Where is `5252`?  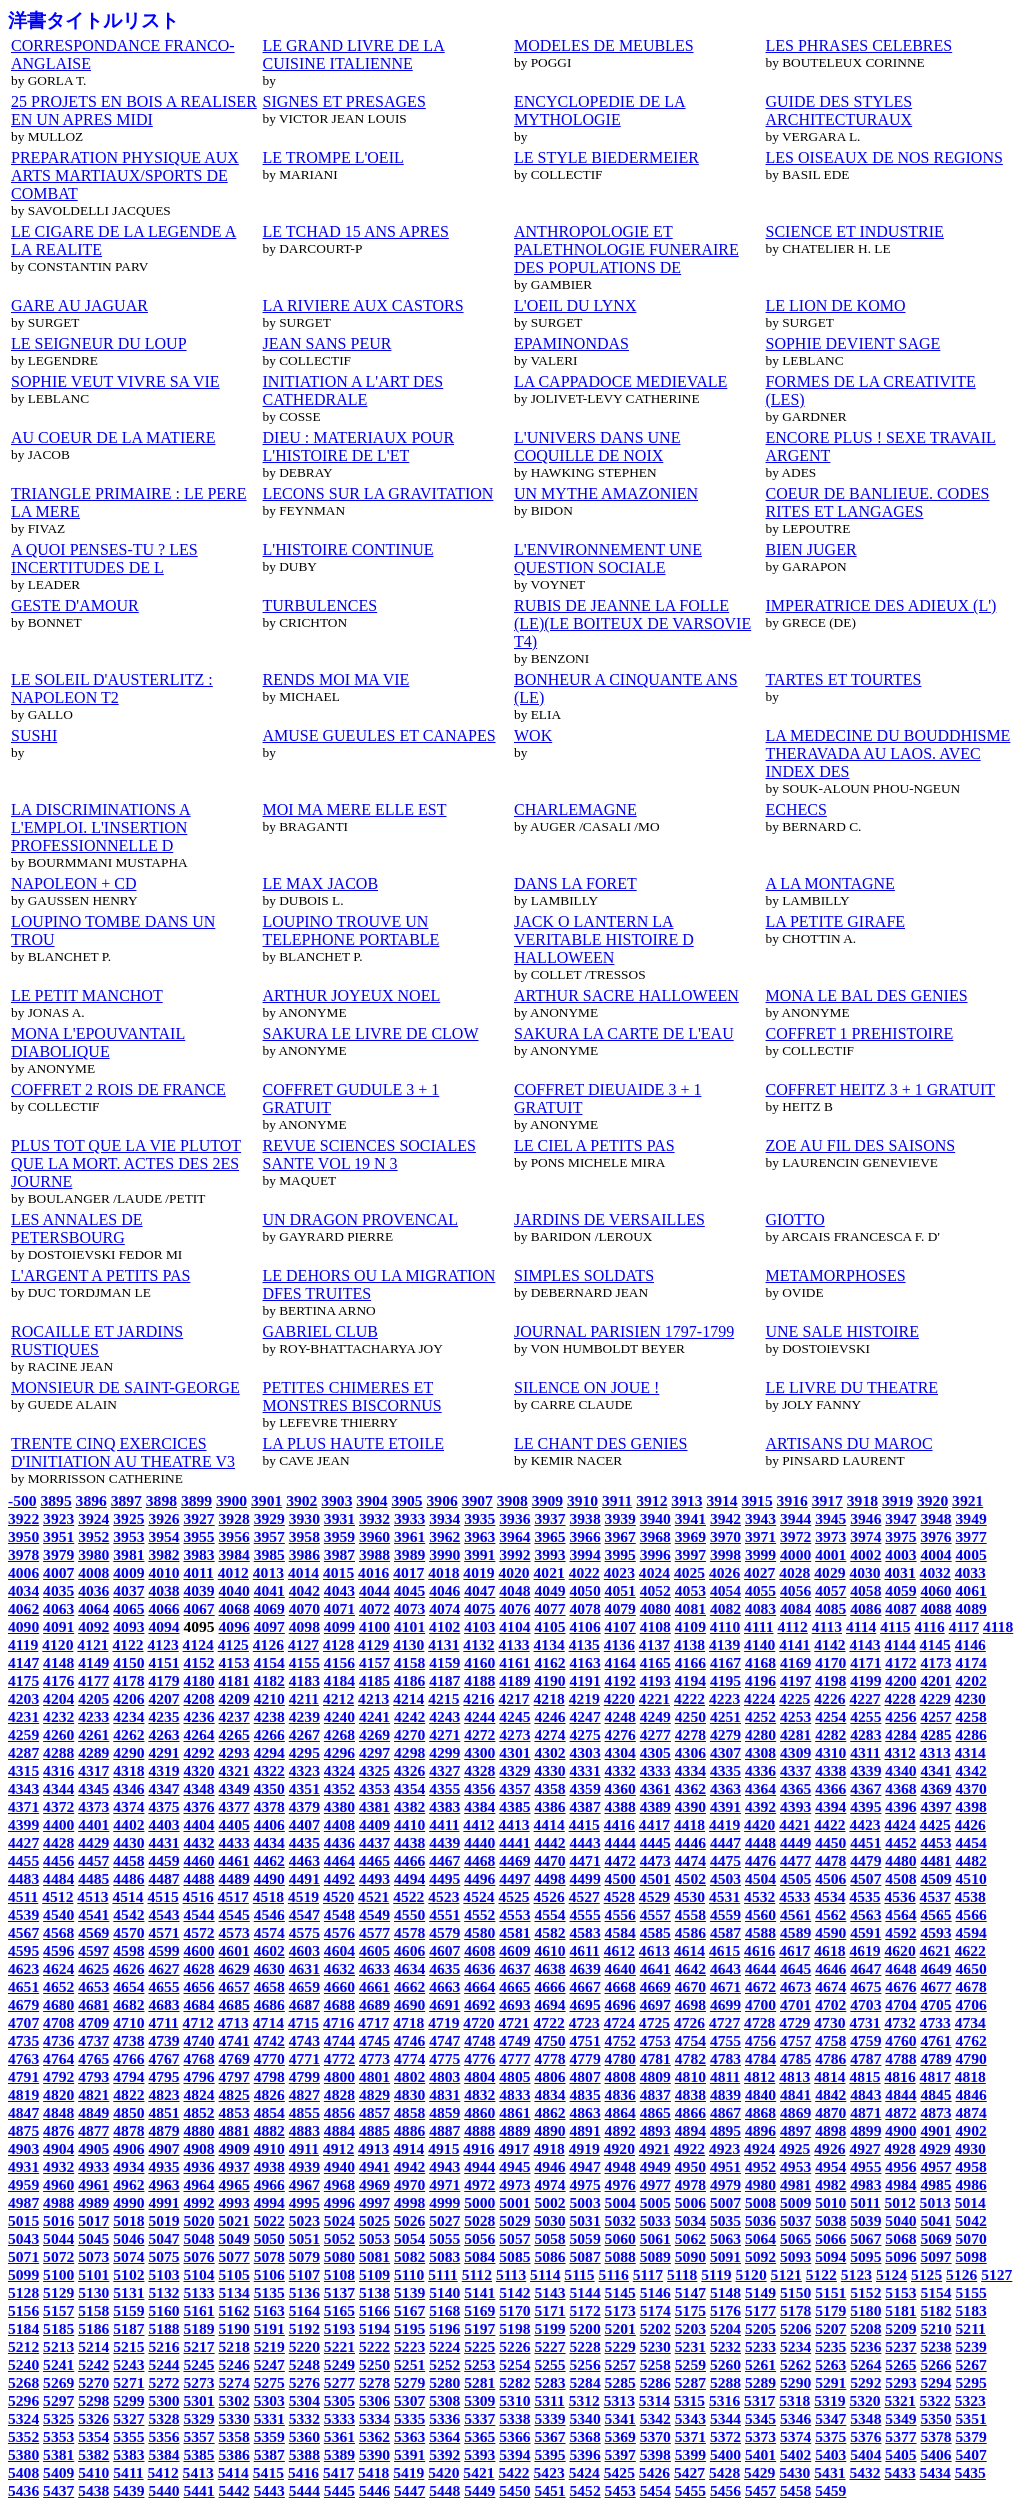
5252 is located at coordinates (444, 2364).